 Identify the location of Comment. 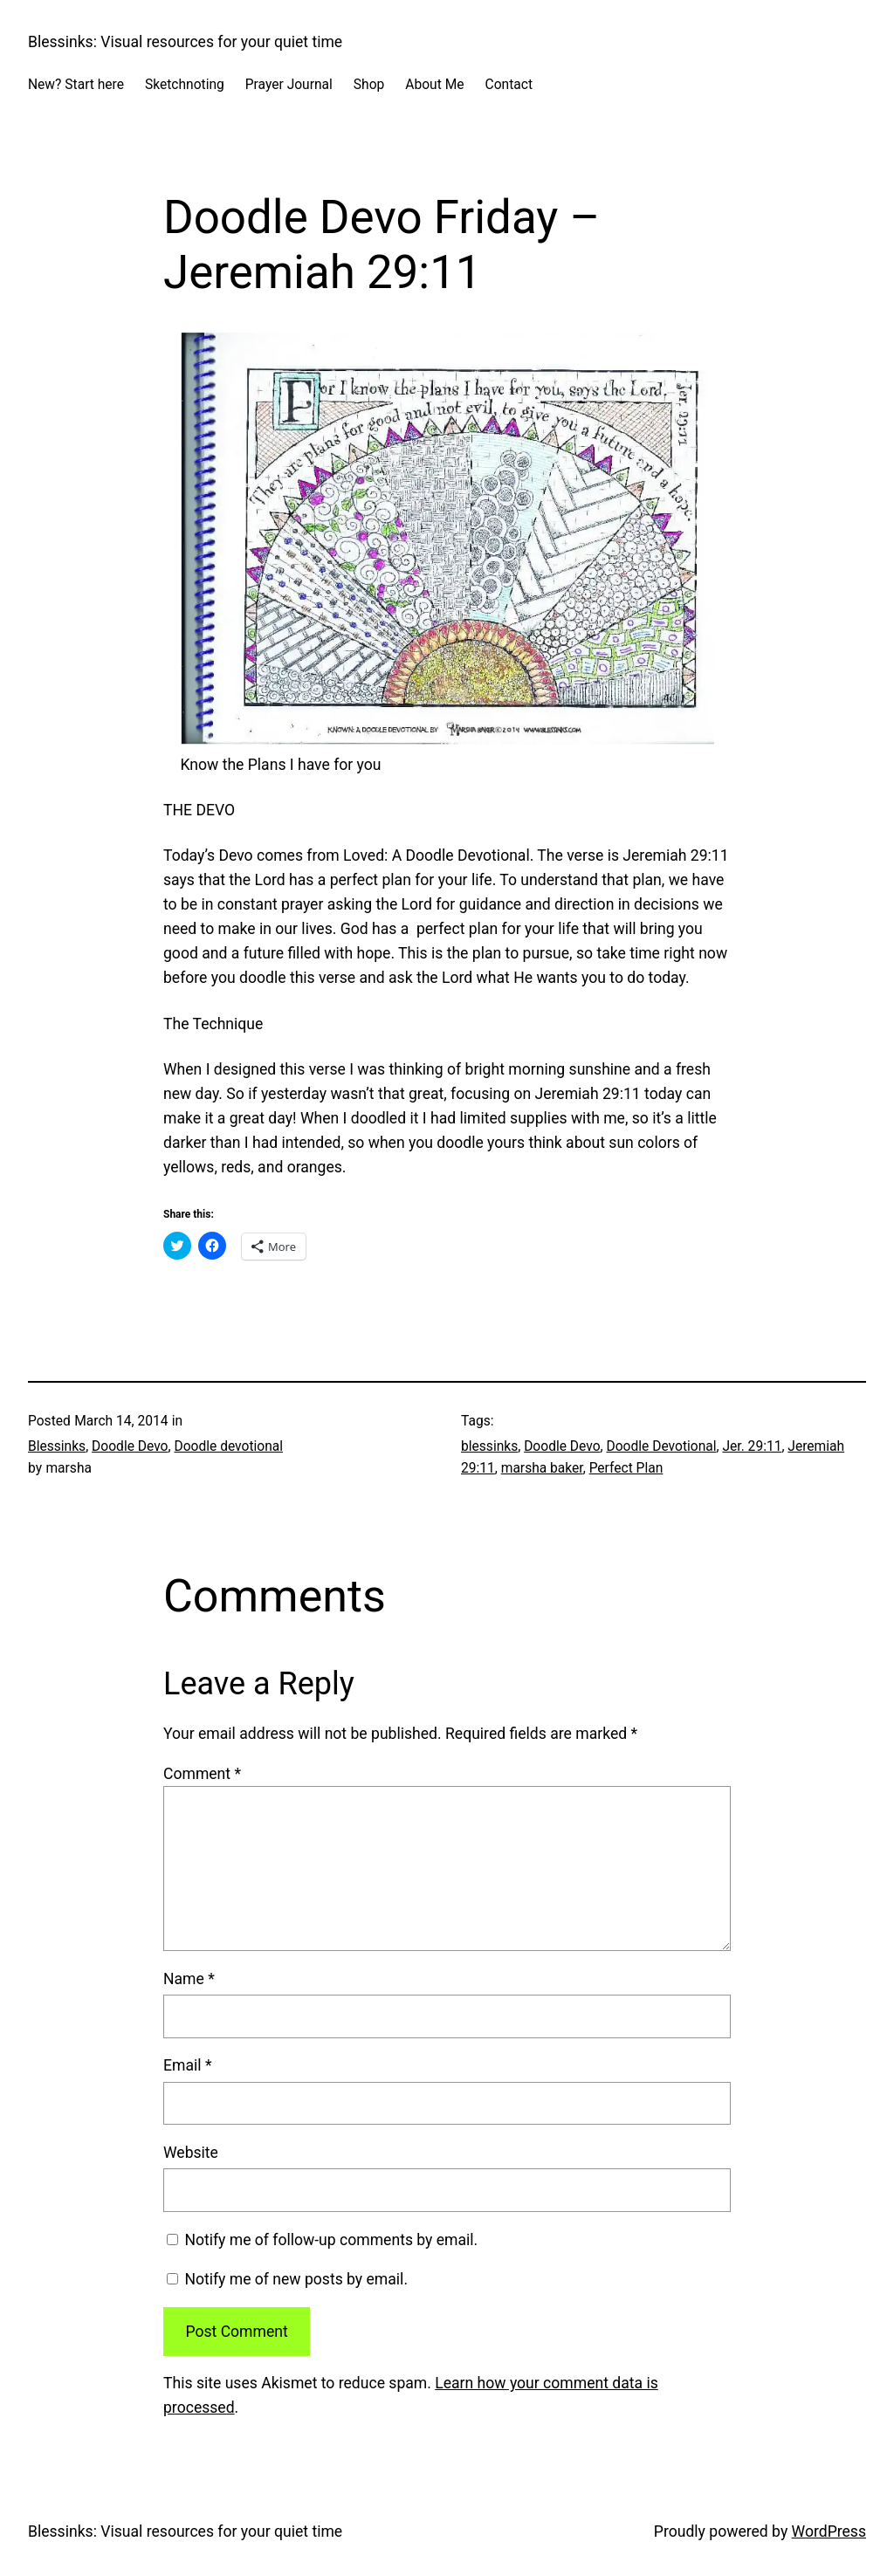
(202, 1774).